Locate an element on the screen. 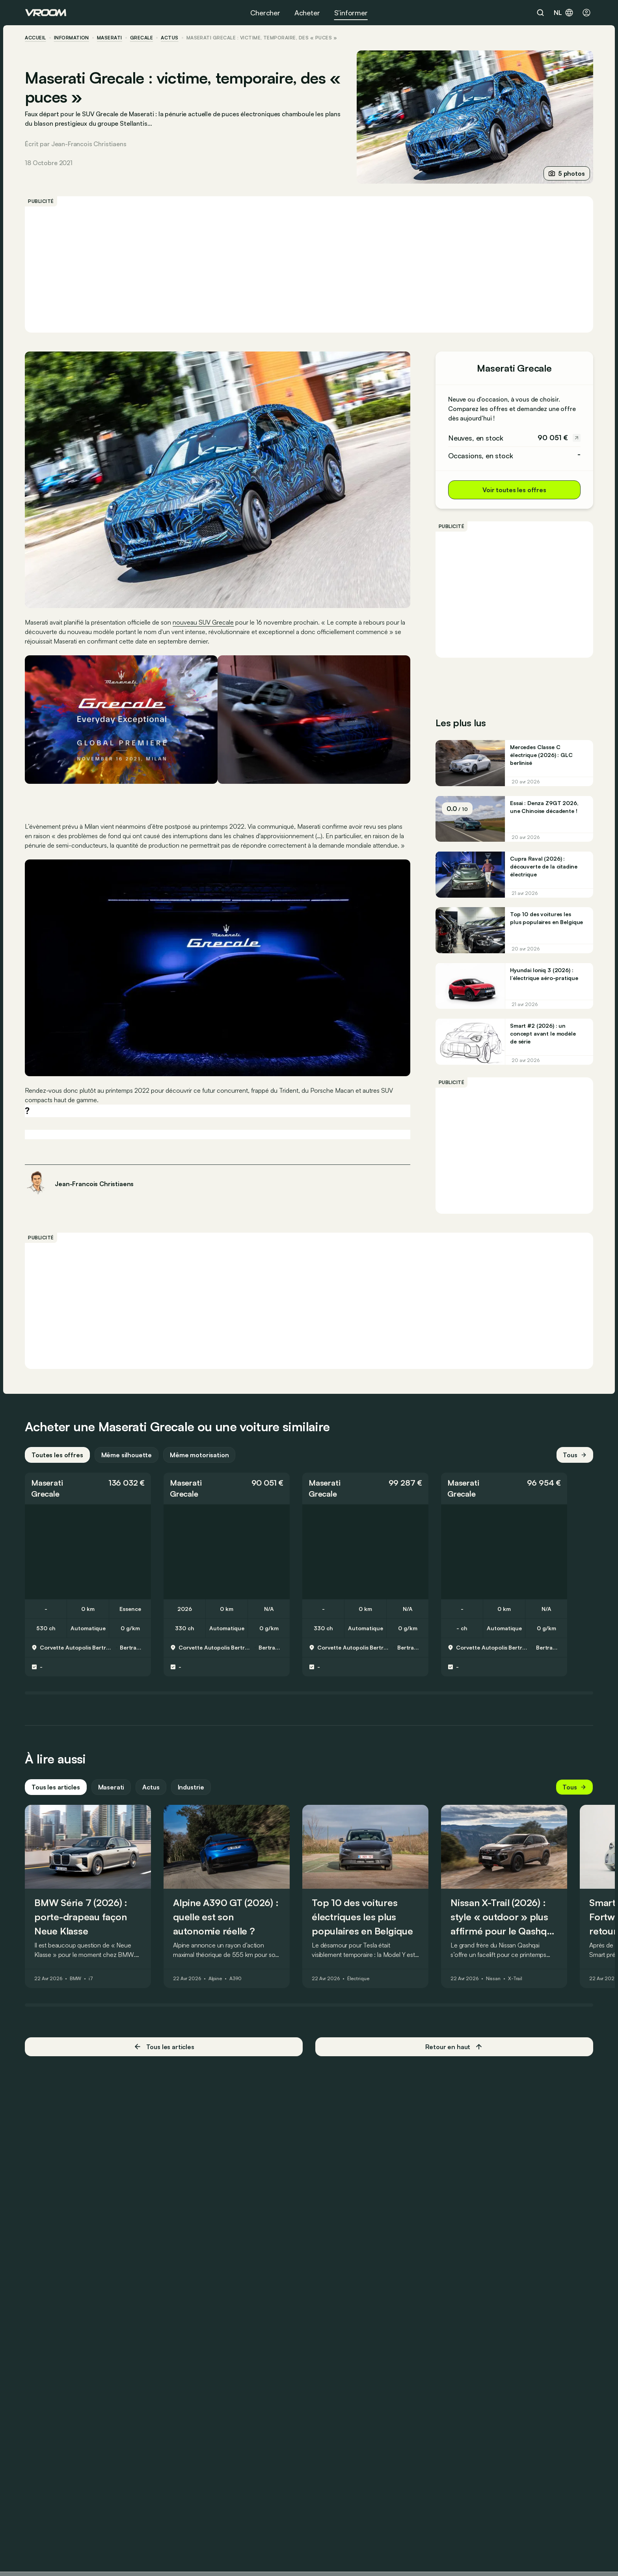  accueil is located at coordinates (35, 37).